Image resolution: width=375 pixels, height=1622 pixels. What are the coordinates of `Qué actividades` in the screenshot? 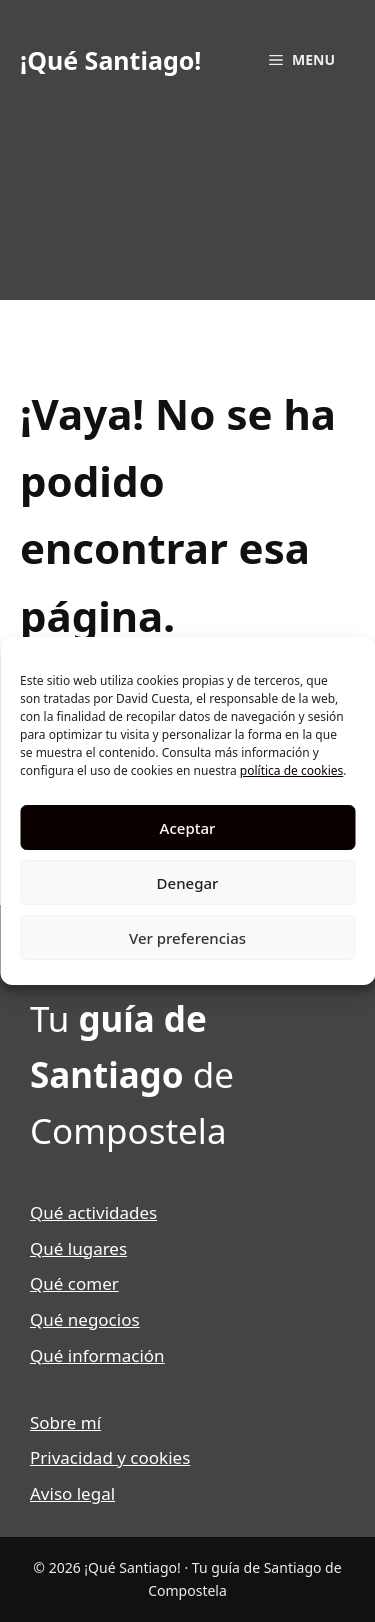 It's located at (93, 1212).